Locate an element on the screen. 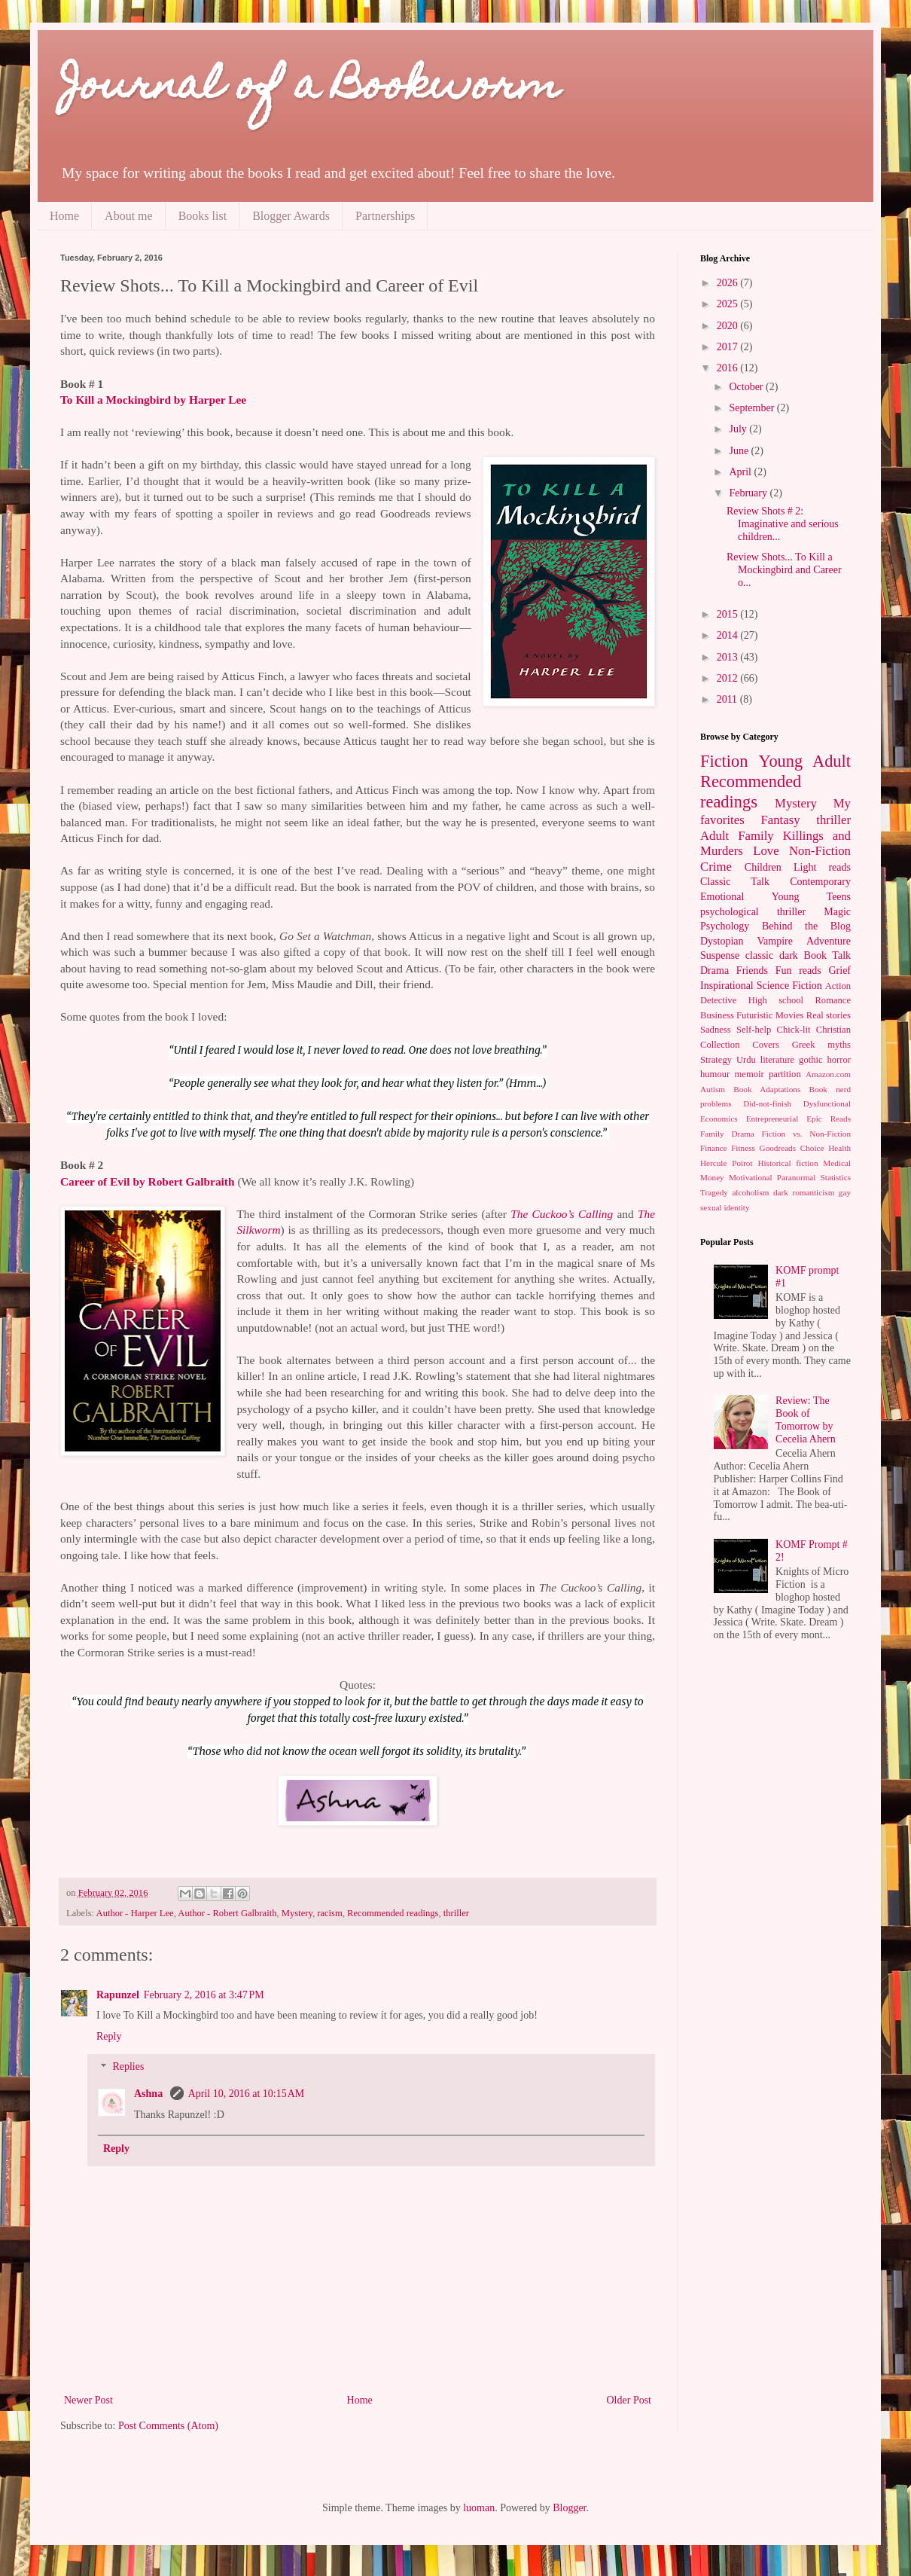 Image resolution: width=911 pixels, height=2576 pixels. 2014 is located at coordinates (729, 635).